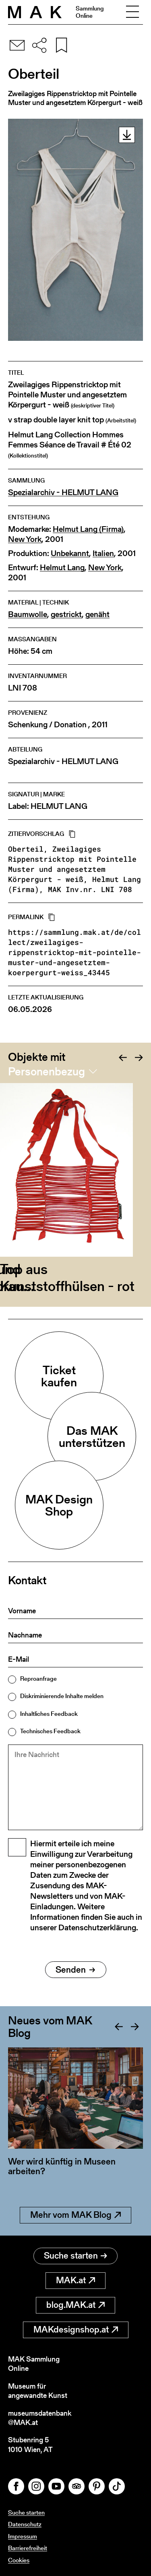  I want to click on Impressum, so click(22, 2536).